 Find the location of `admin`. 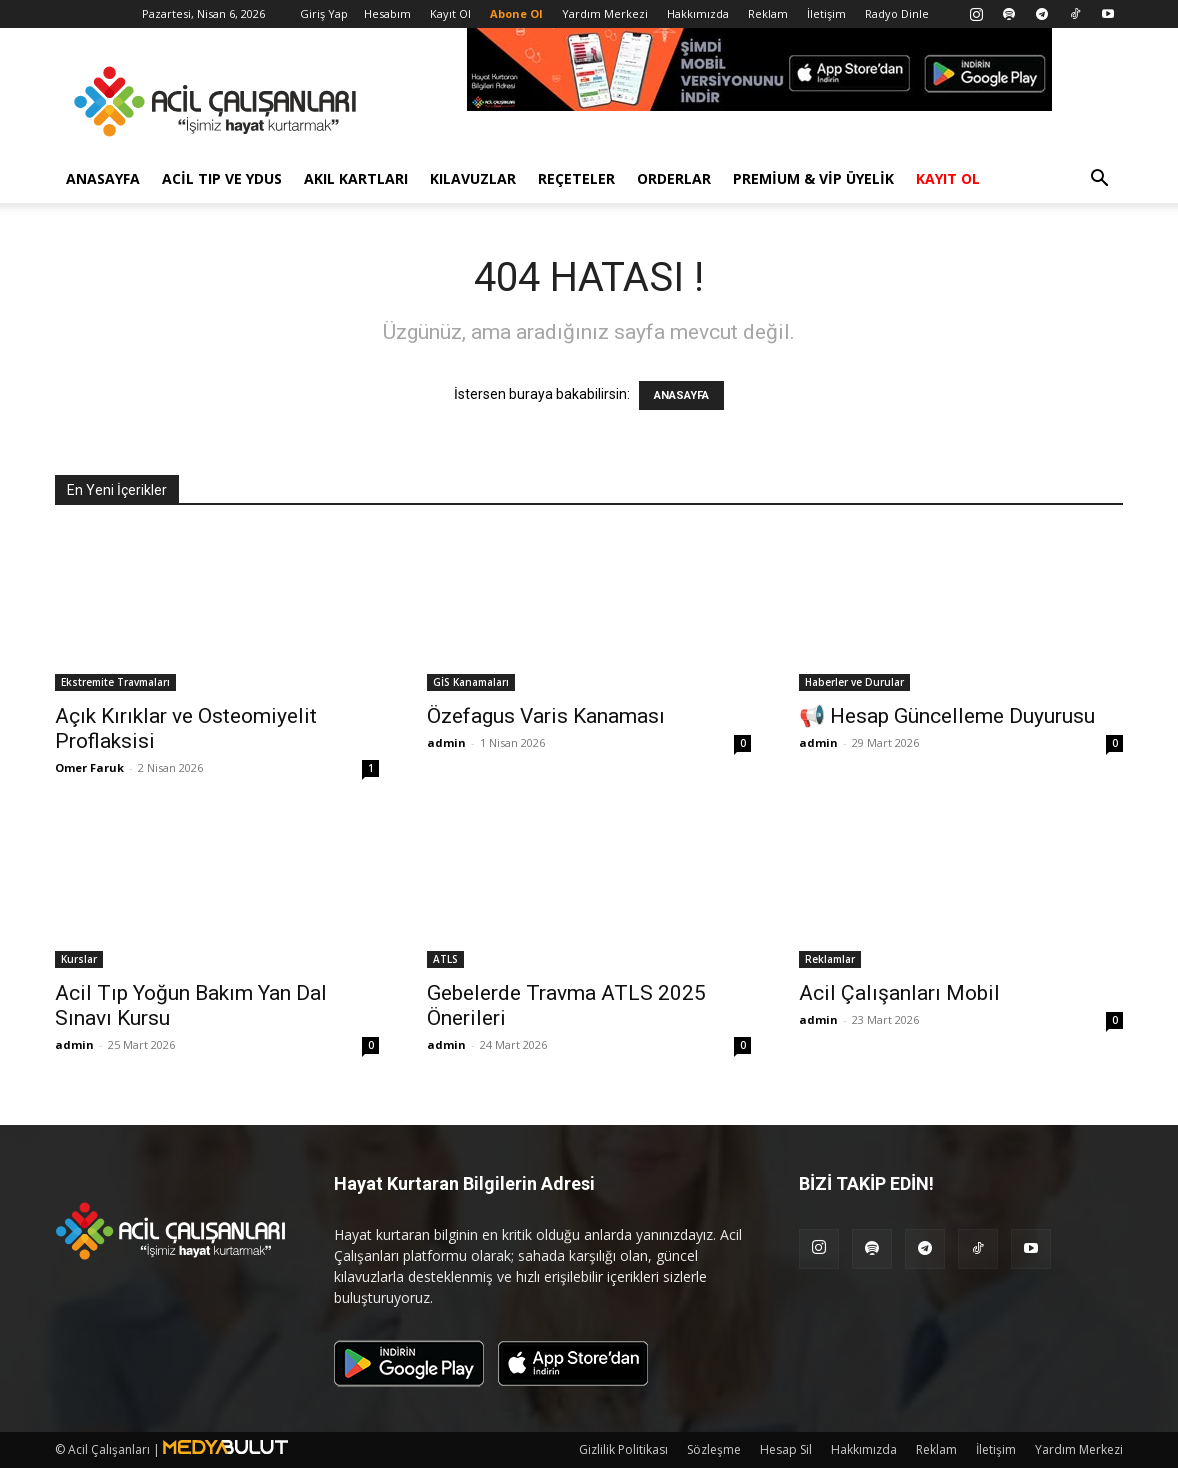

admin is located at coordinates (446, 742).